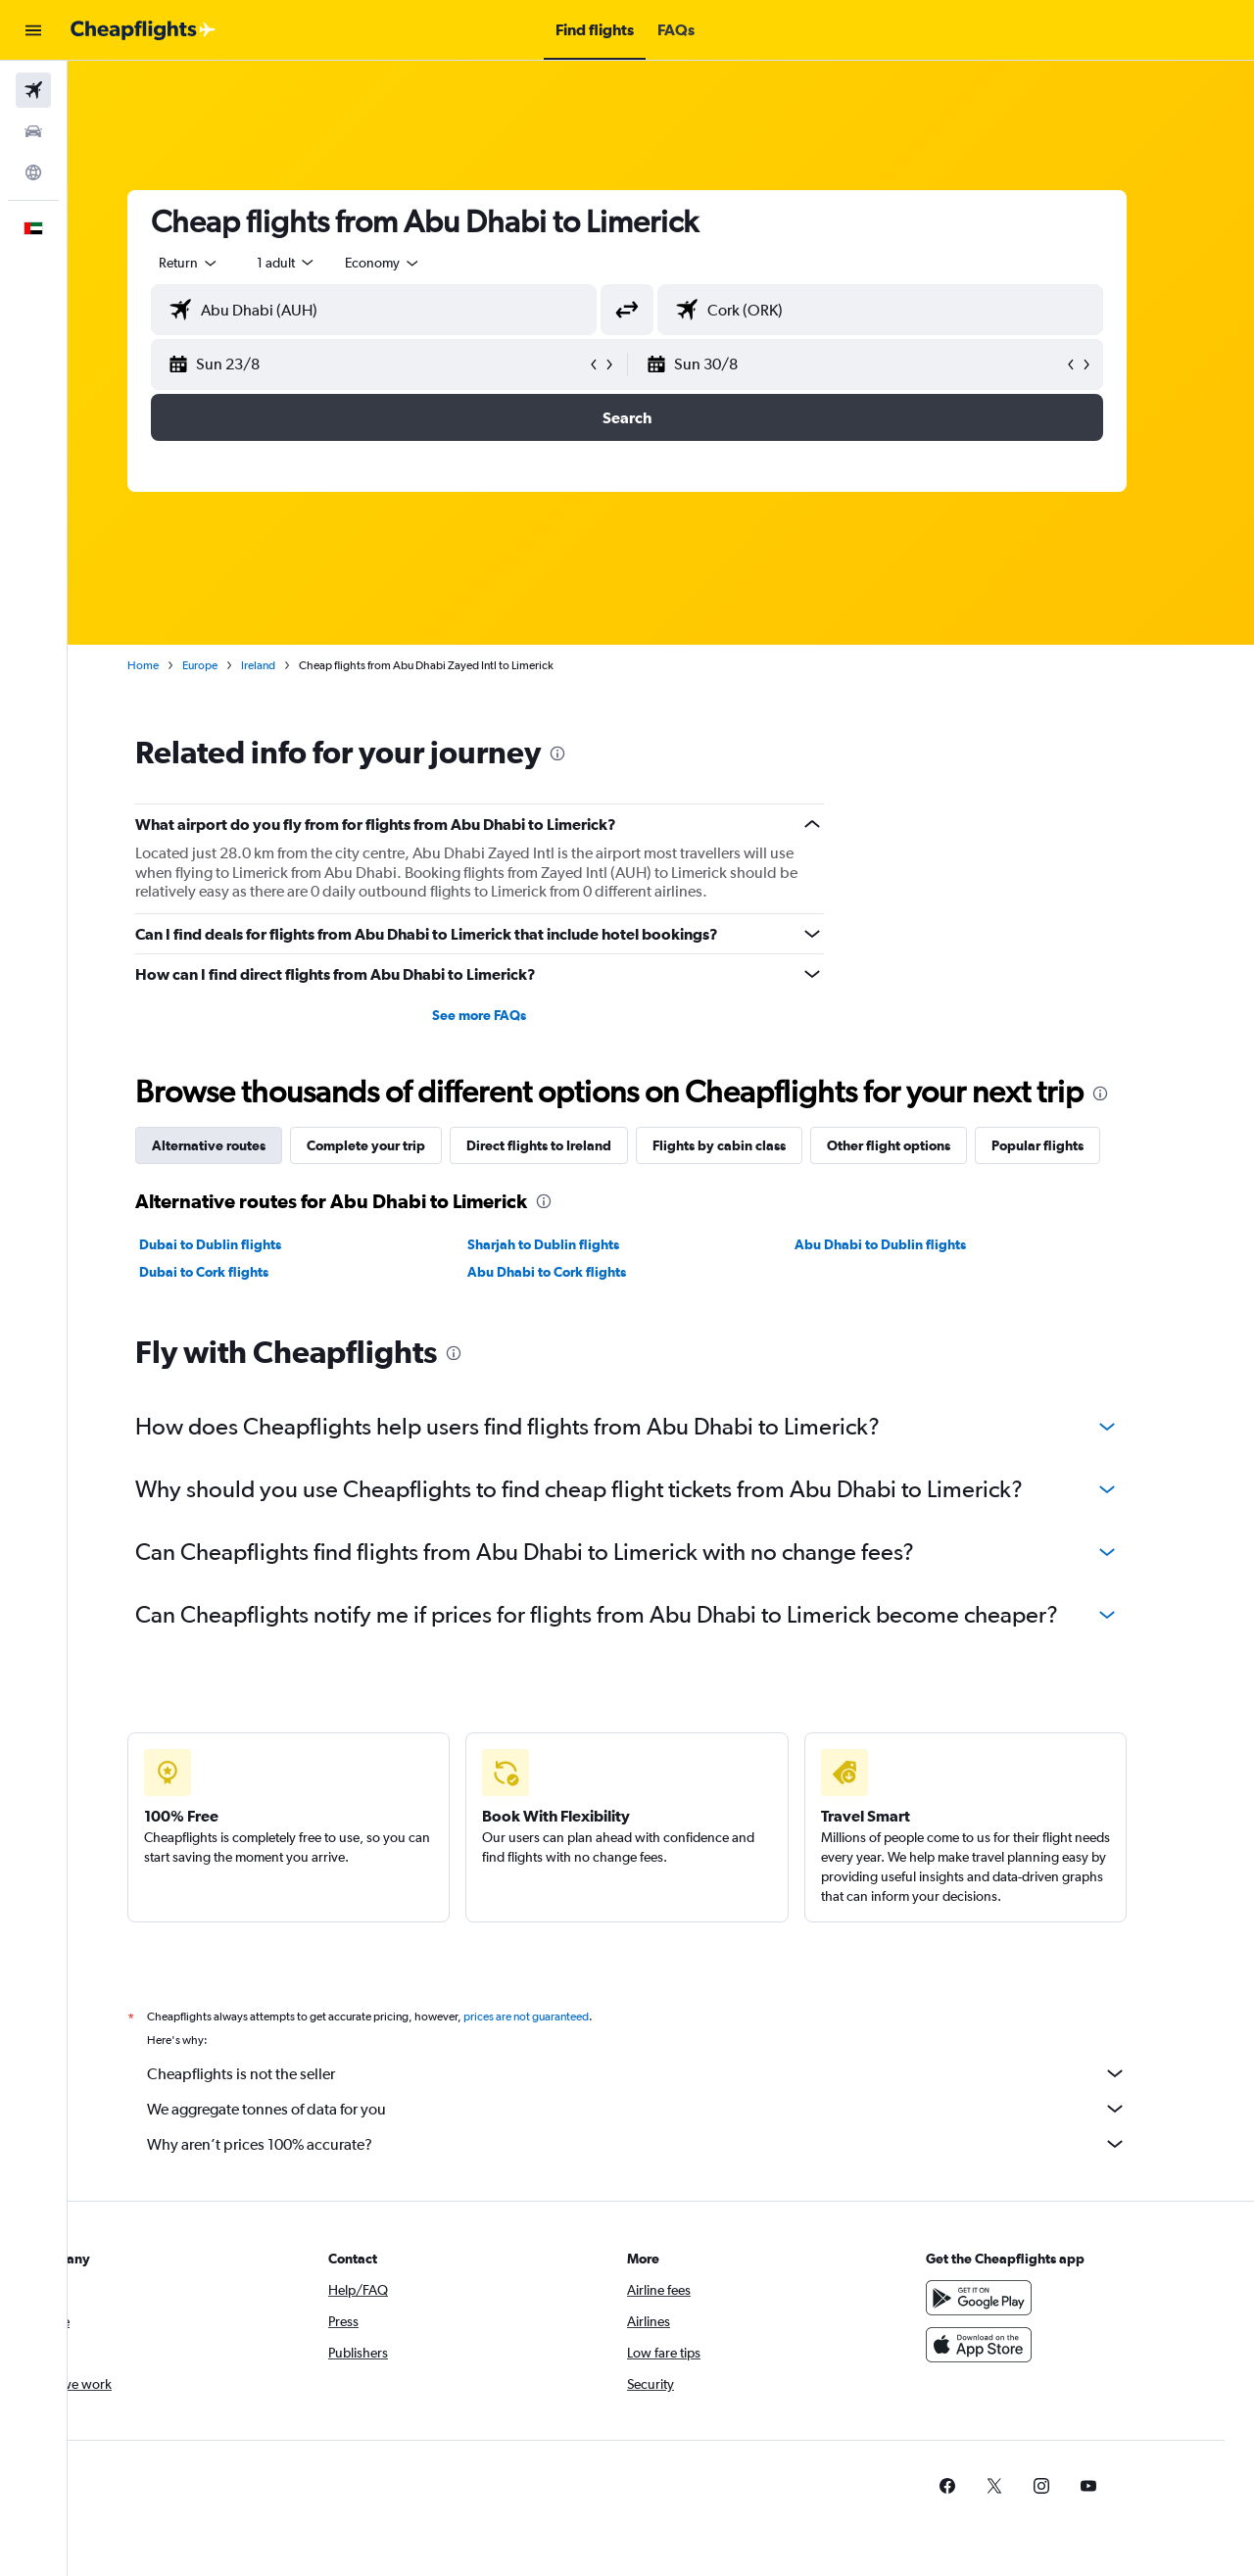 This screenshot has height=2576, width=1254. I want to click on Sharjah to Dublin flights, so click(576, 1244).